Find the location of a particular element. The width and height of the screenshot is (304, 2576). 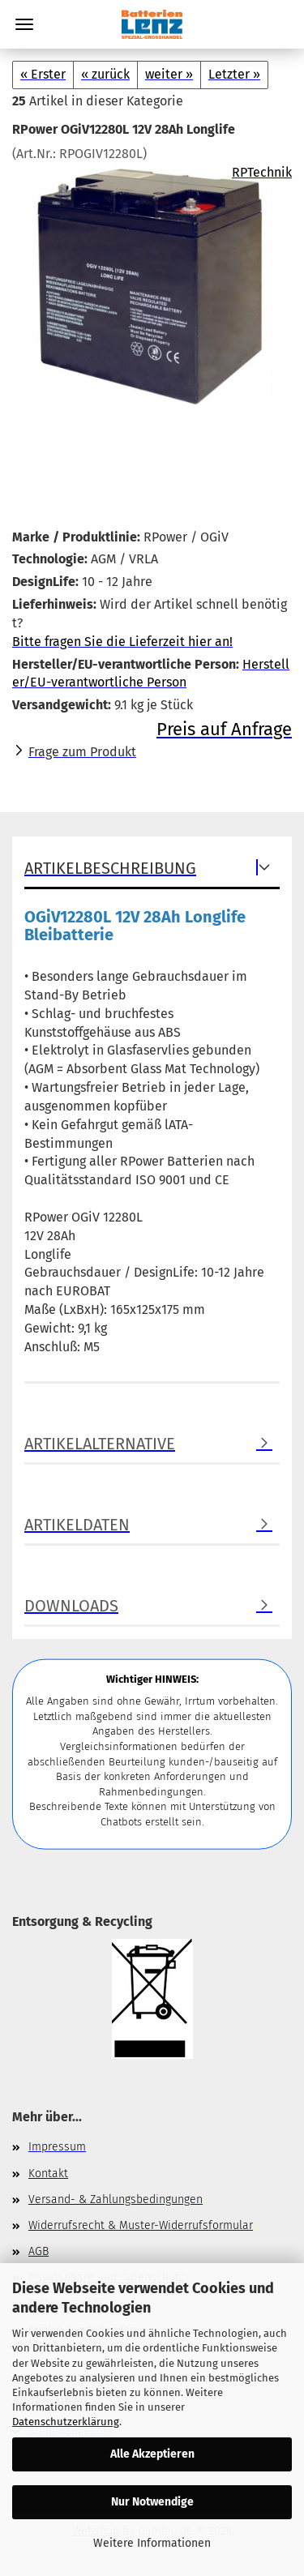

AGB is located at coordinates (38, 2251).